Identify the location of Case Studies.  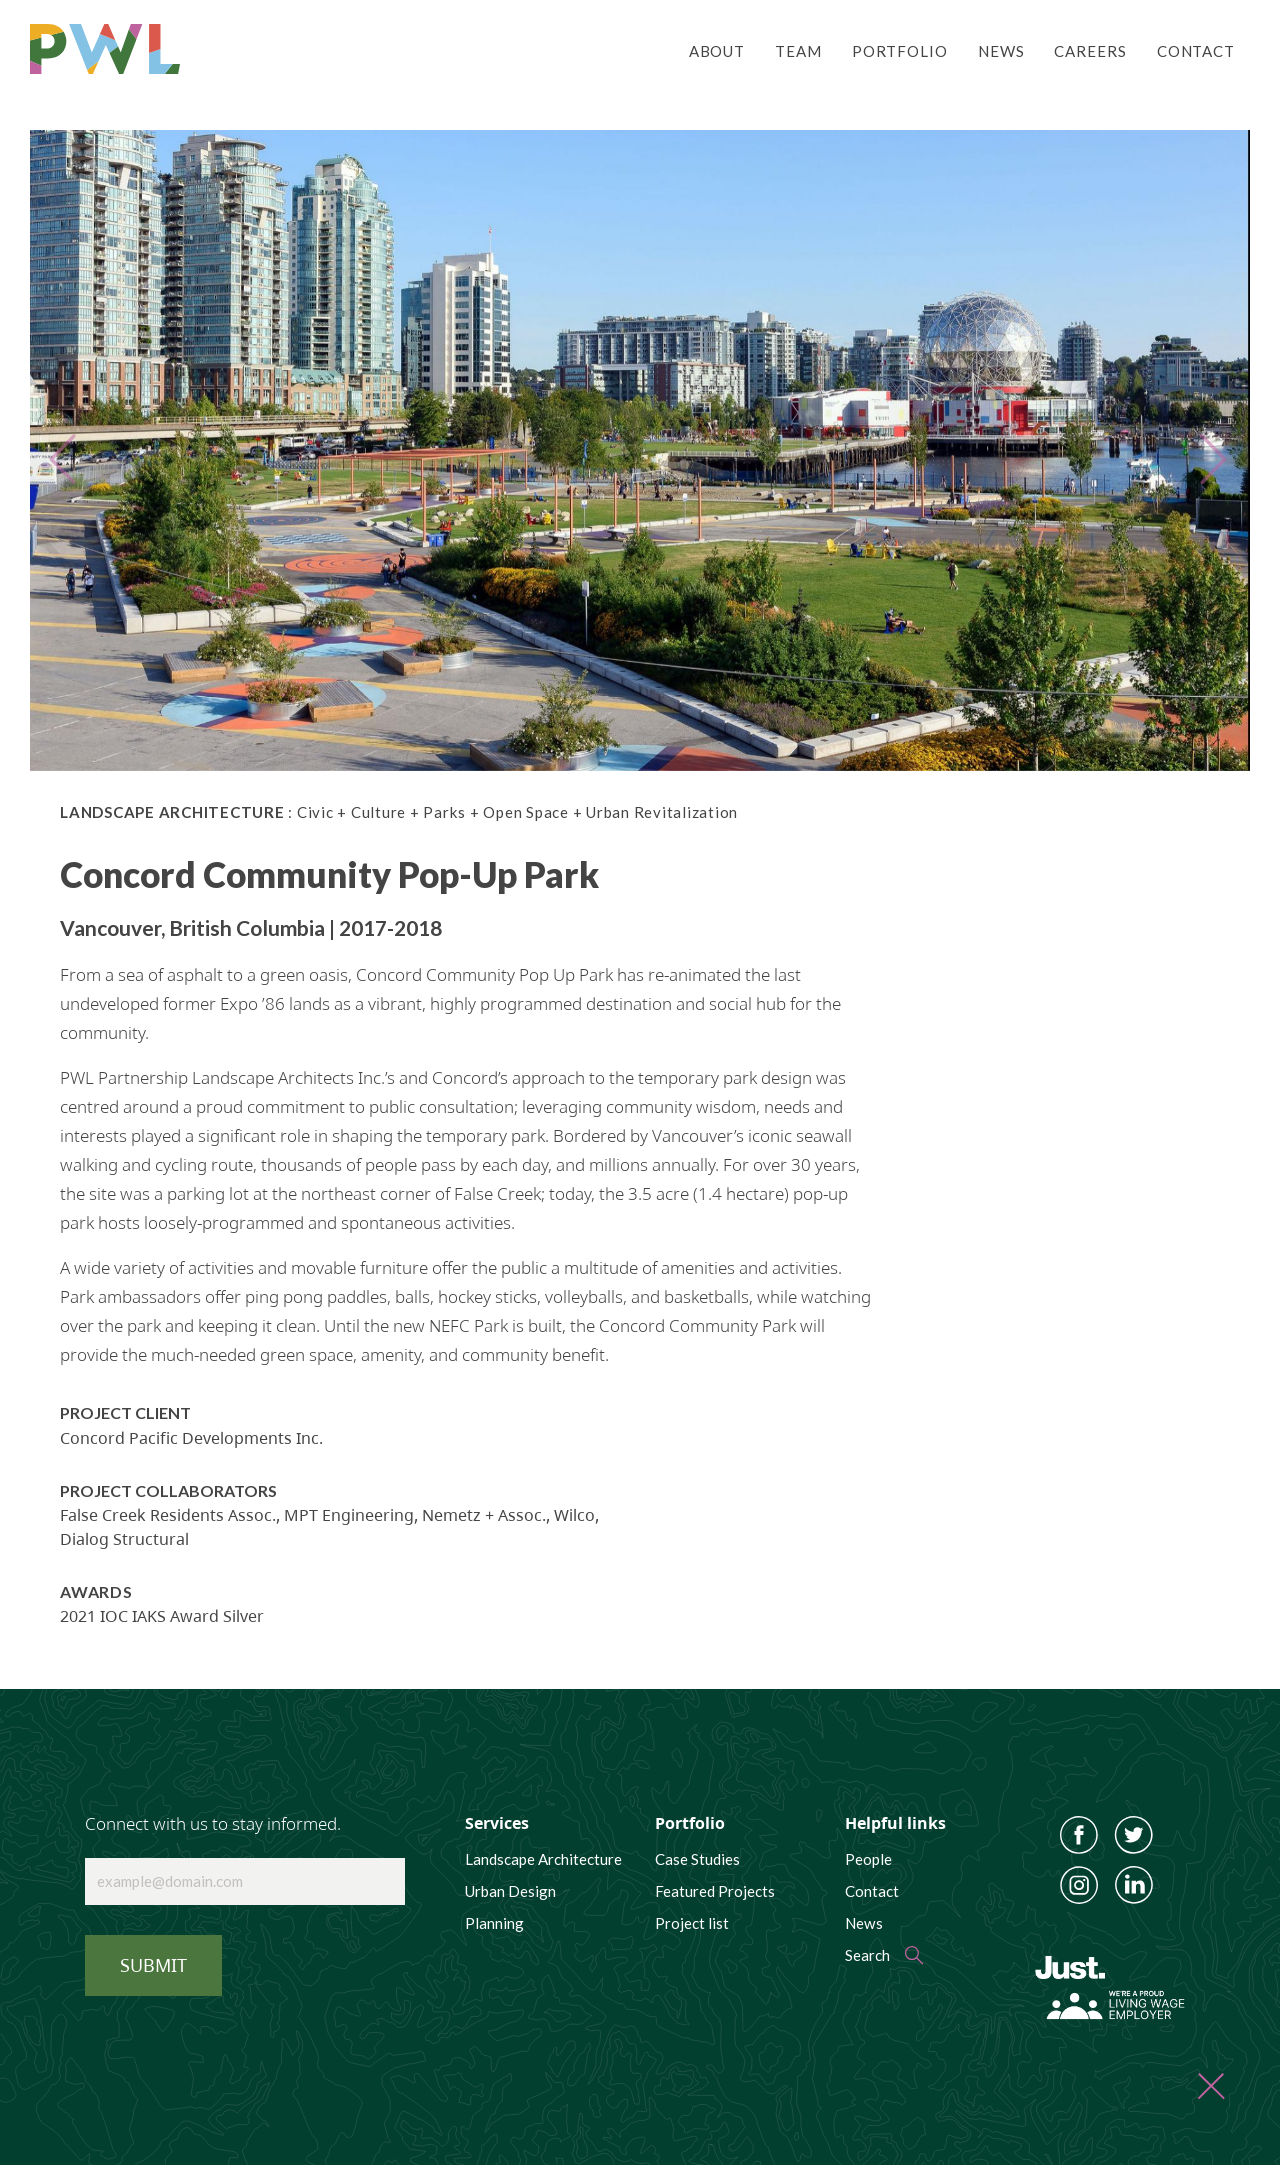
(697, 1859).